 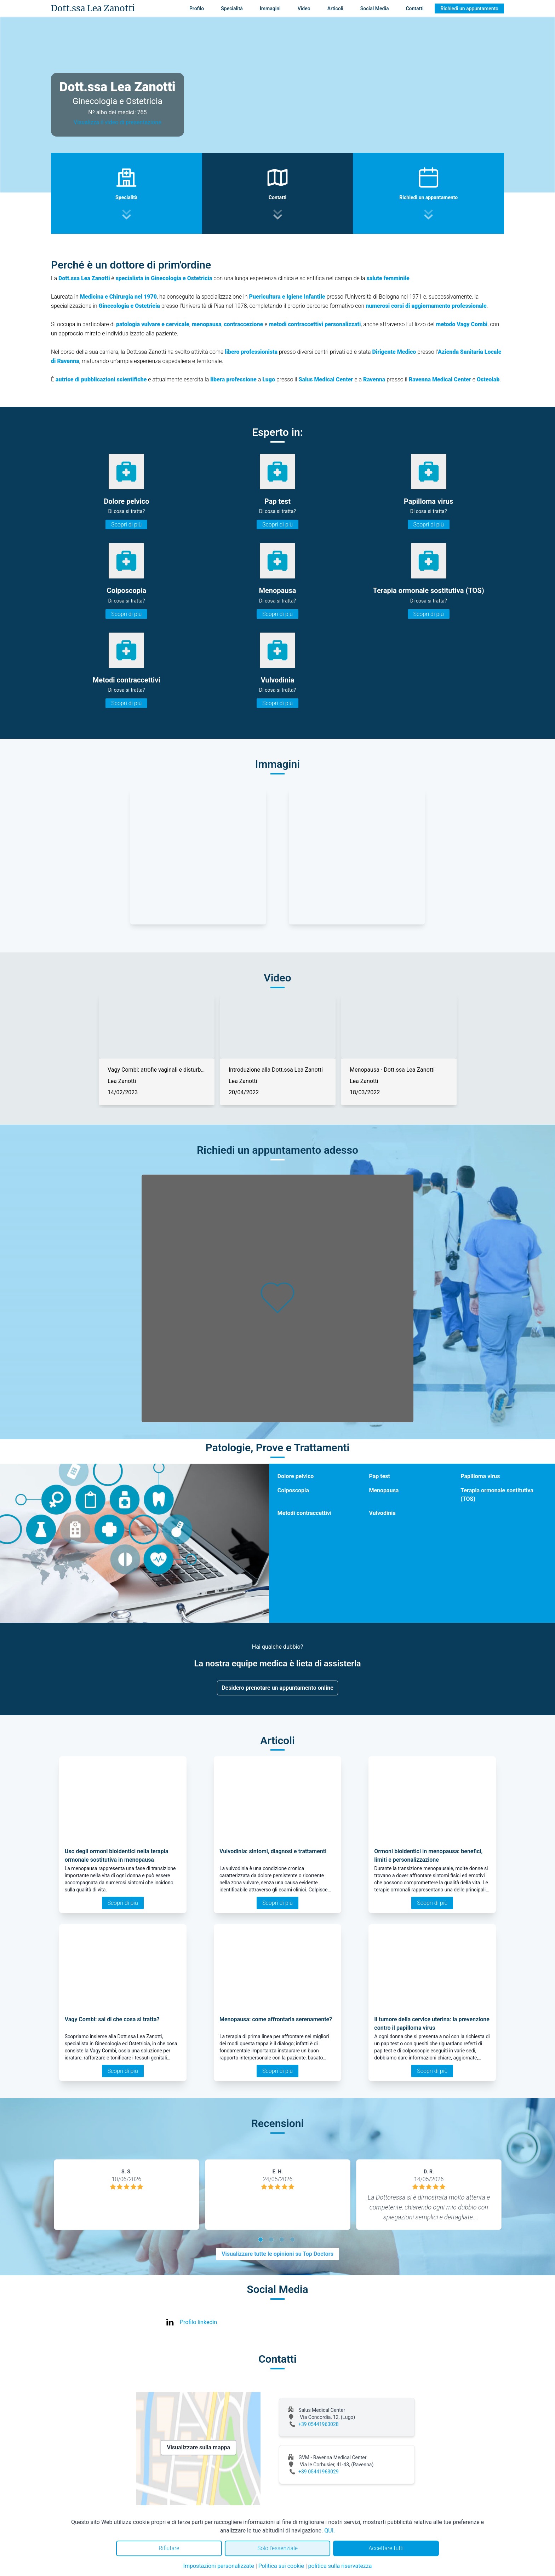 What do you see at coordinates (374, 8) in the screenshot?
I see `Social Media` at bounding box center [374, 8].